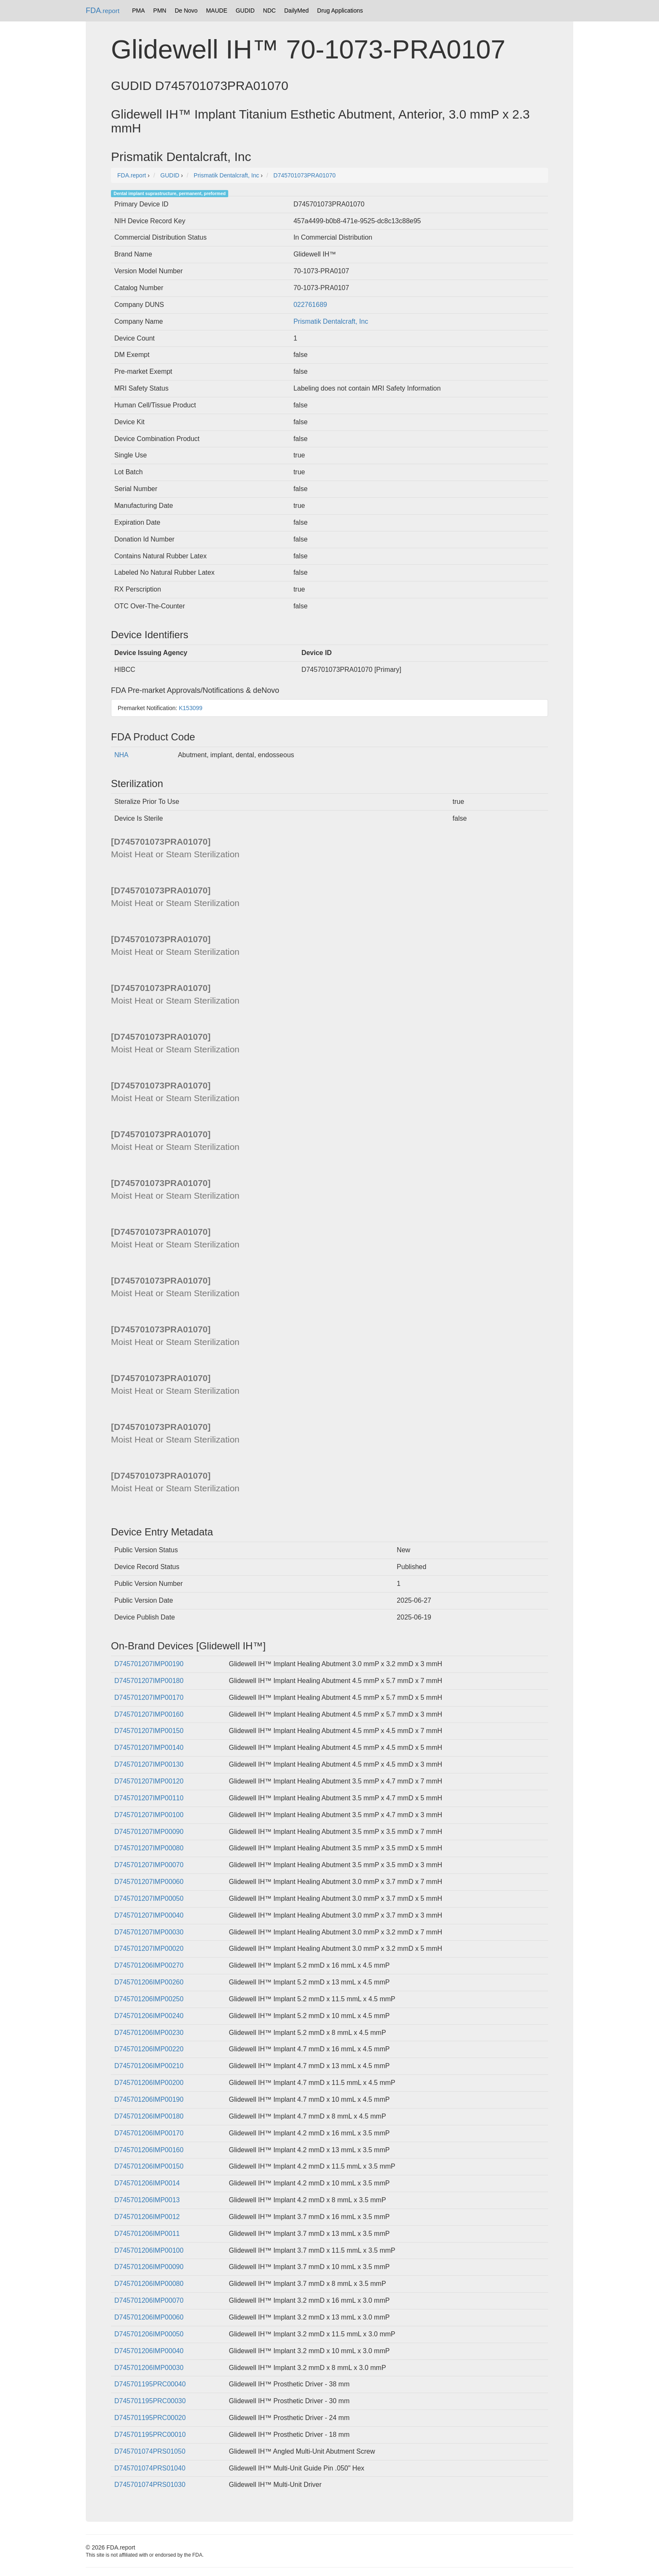 The width and height of the screenshot is (659, 2576). What do you see at coordinates (149, 2468) in the screenshot?
I see `D745701074PRS01040` at bounding box center [149, 2468].